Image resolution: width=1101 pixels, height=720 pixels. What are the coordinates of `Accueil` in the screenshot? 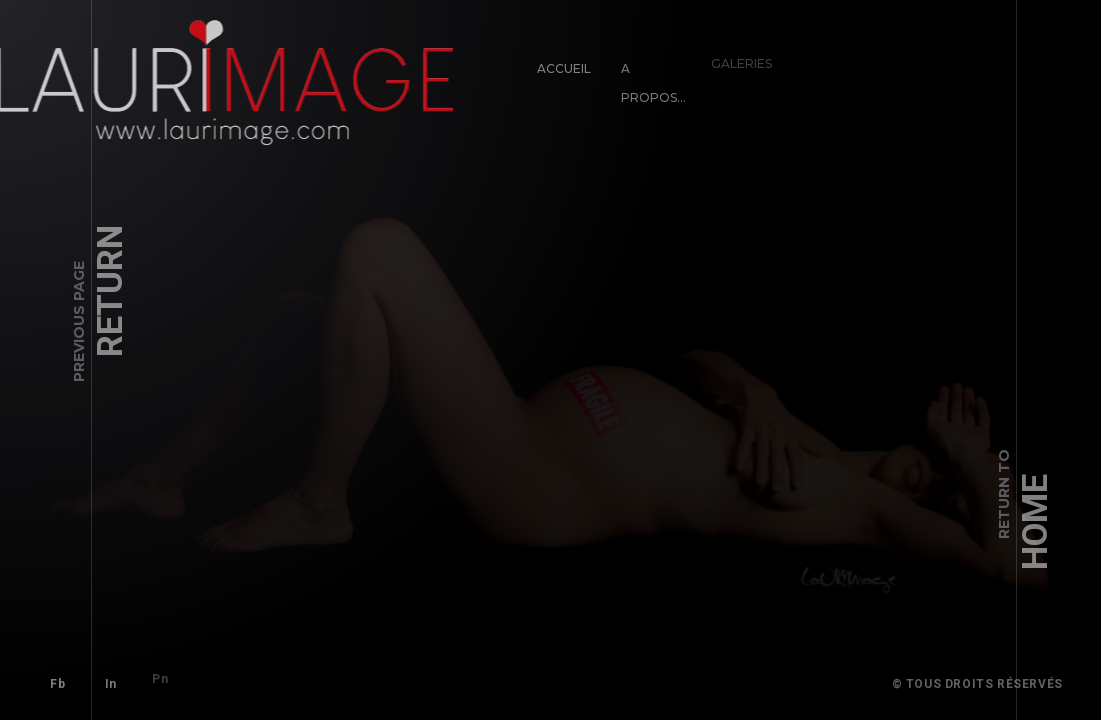 It's located at (562, 65).